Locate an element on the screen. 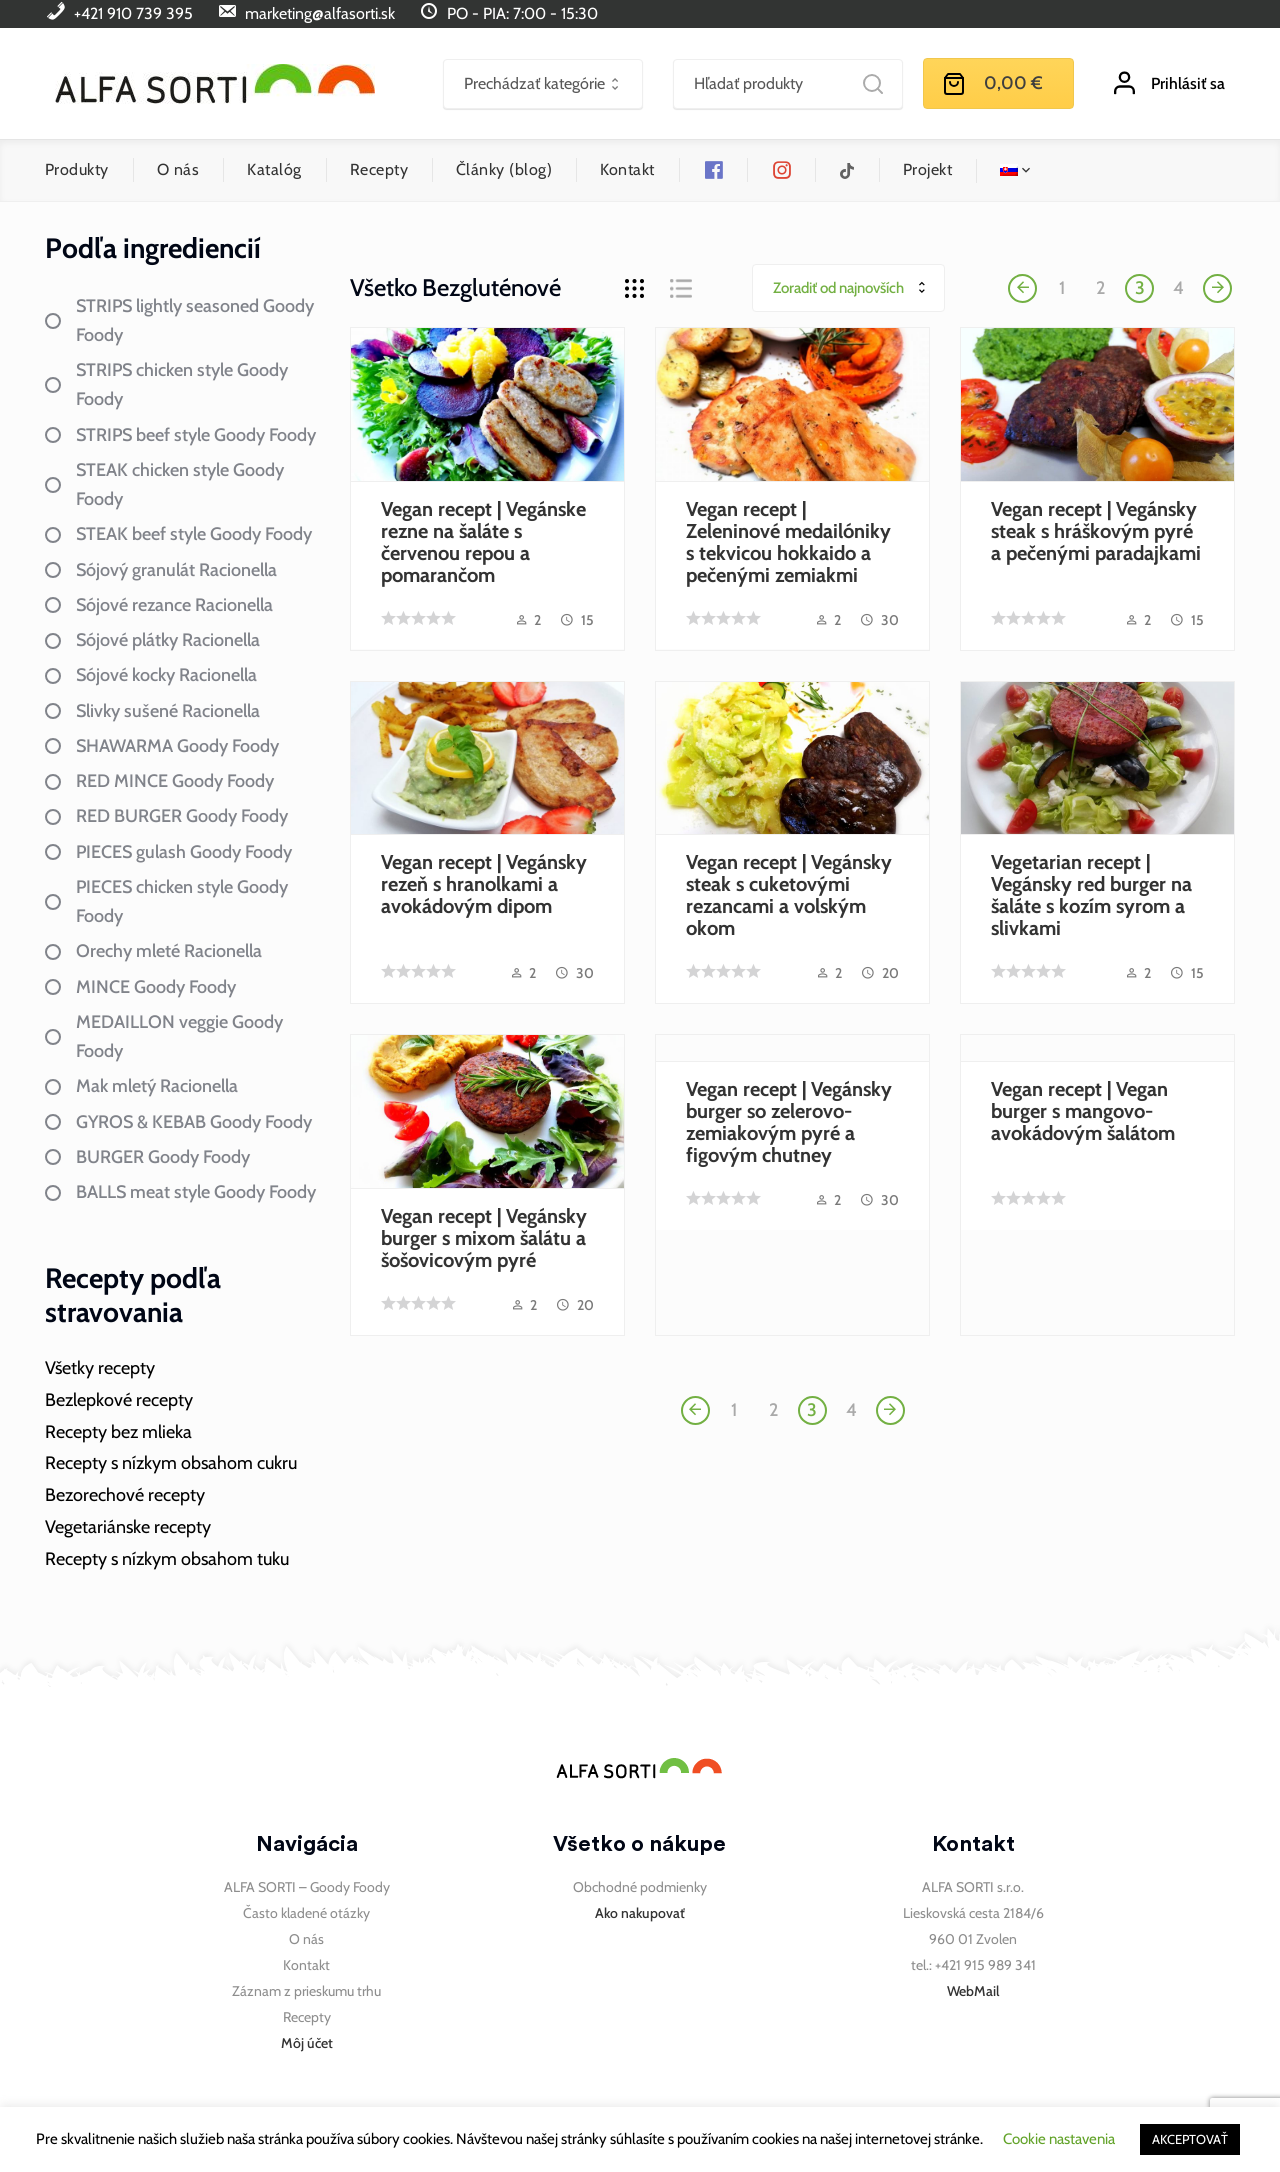  ALFA SORTI – Goody Foody is located at coordinates (307, 1887).